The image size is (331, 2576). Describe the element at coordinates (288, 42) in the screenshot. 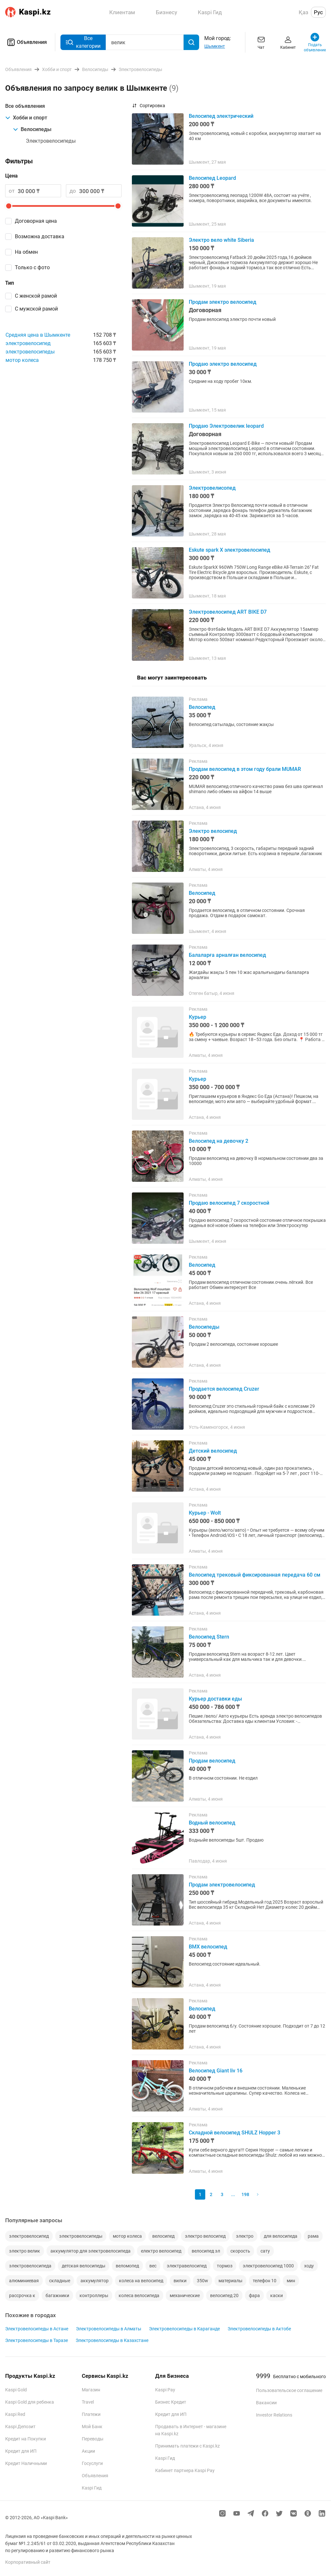

I see `Кабинет` at that location.